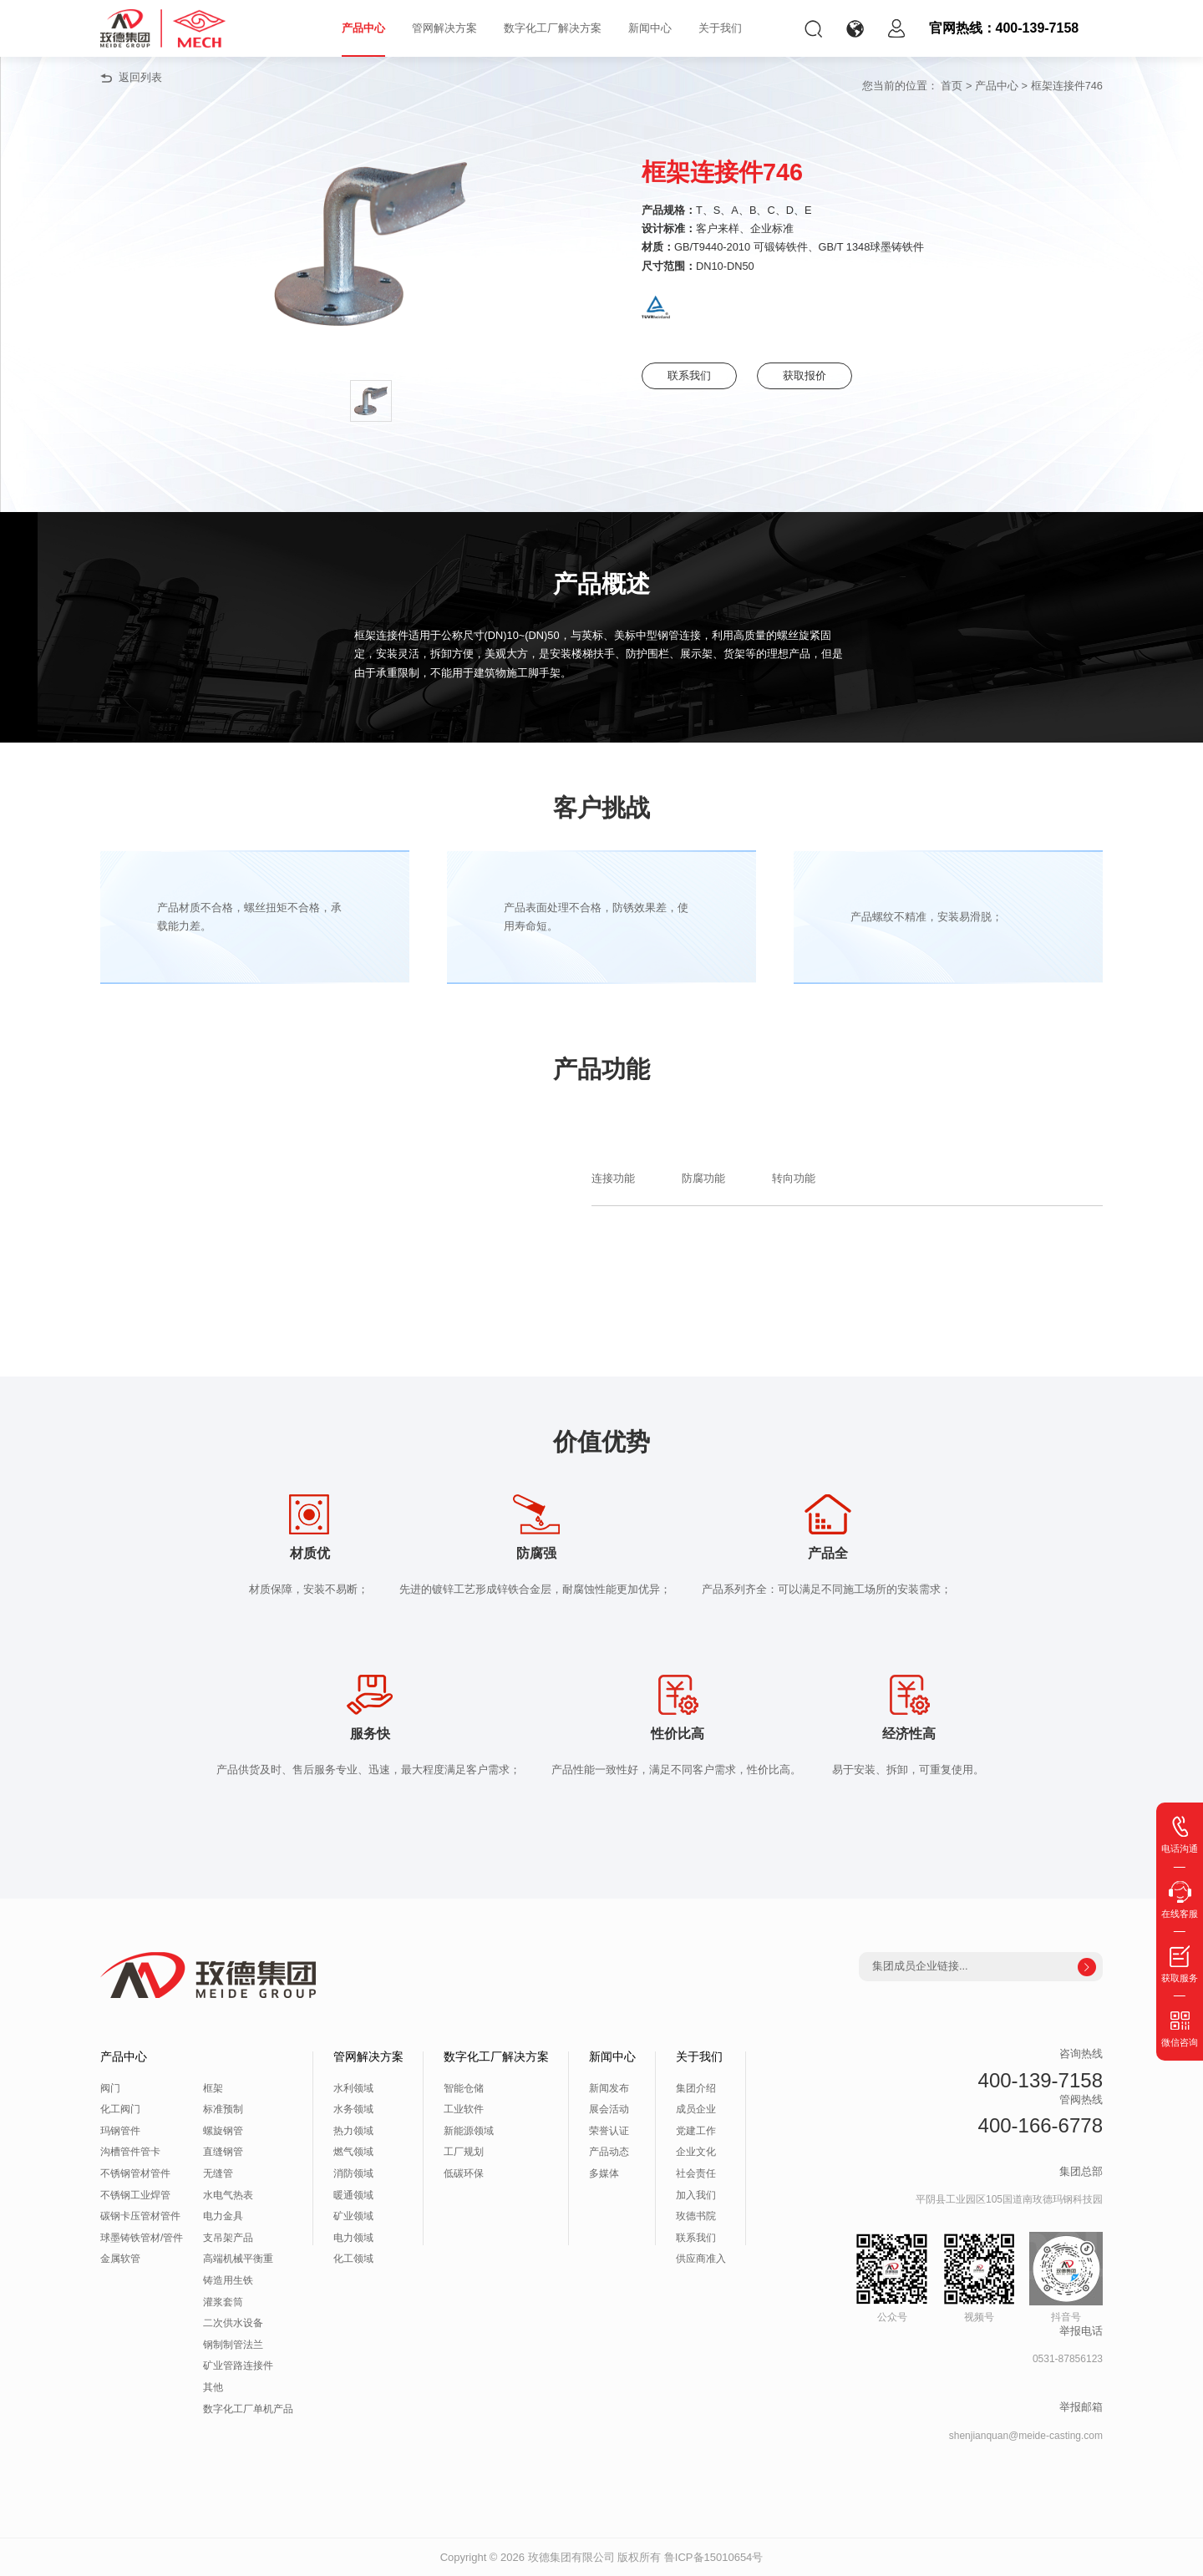 The image size is (1203, 2576). Describe the element at coordinates (696, 2216) in the screenshot. I see `玫德书院` at that location.